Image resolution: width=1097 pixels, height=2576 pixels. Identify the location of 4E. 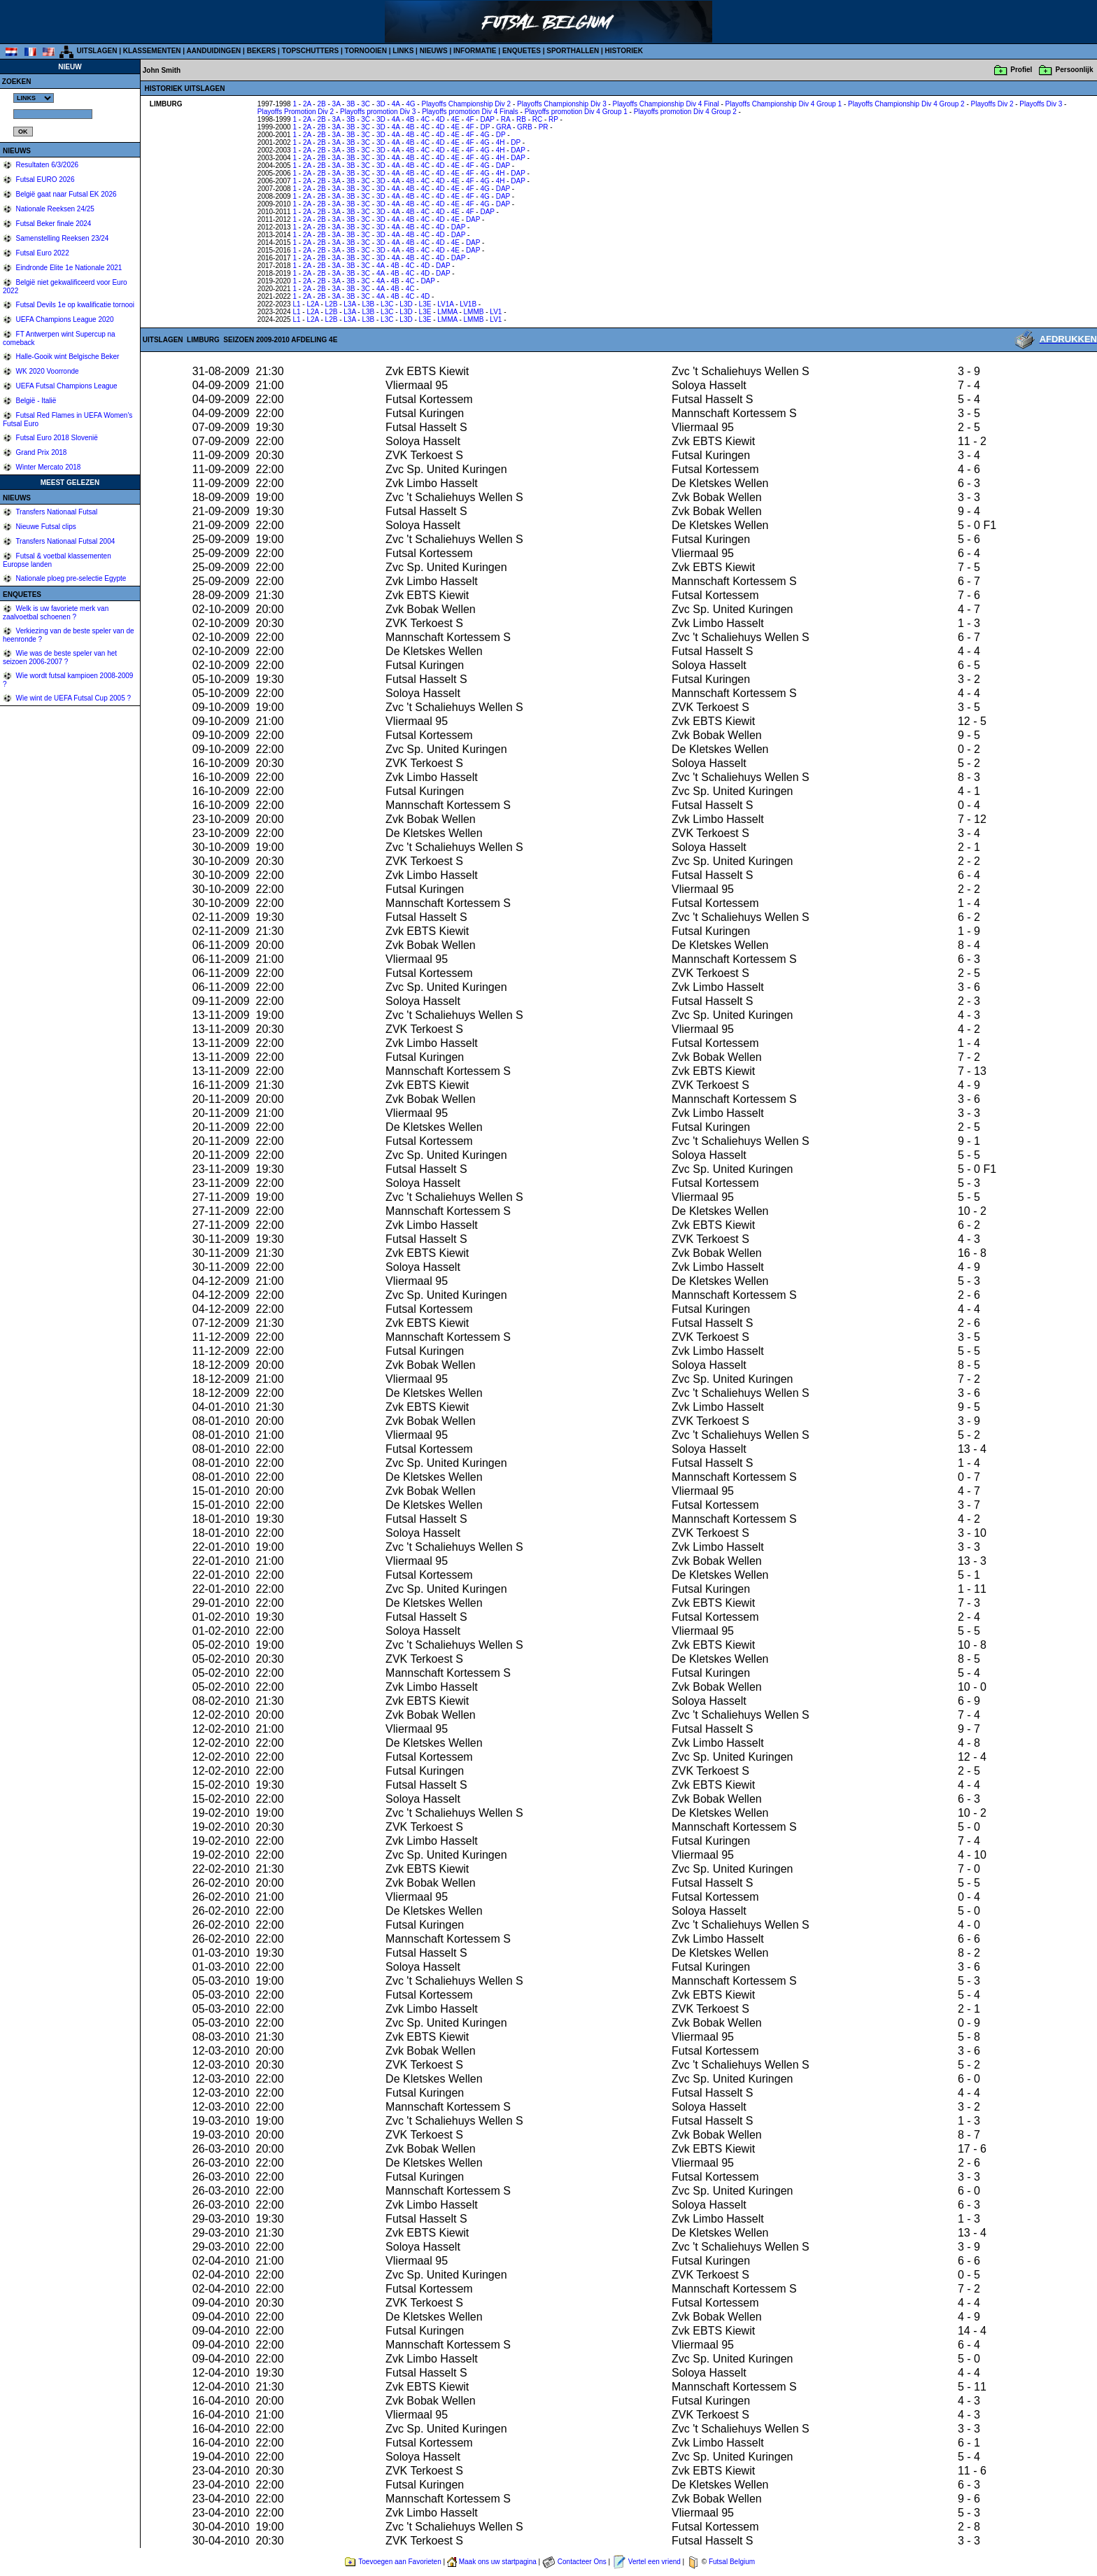
(455, 119).